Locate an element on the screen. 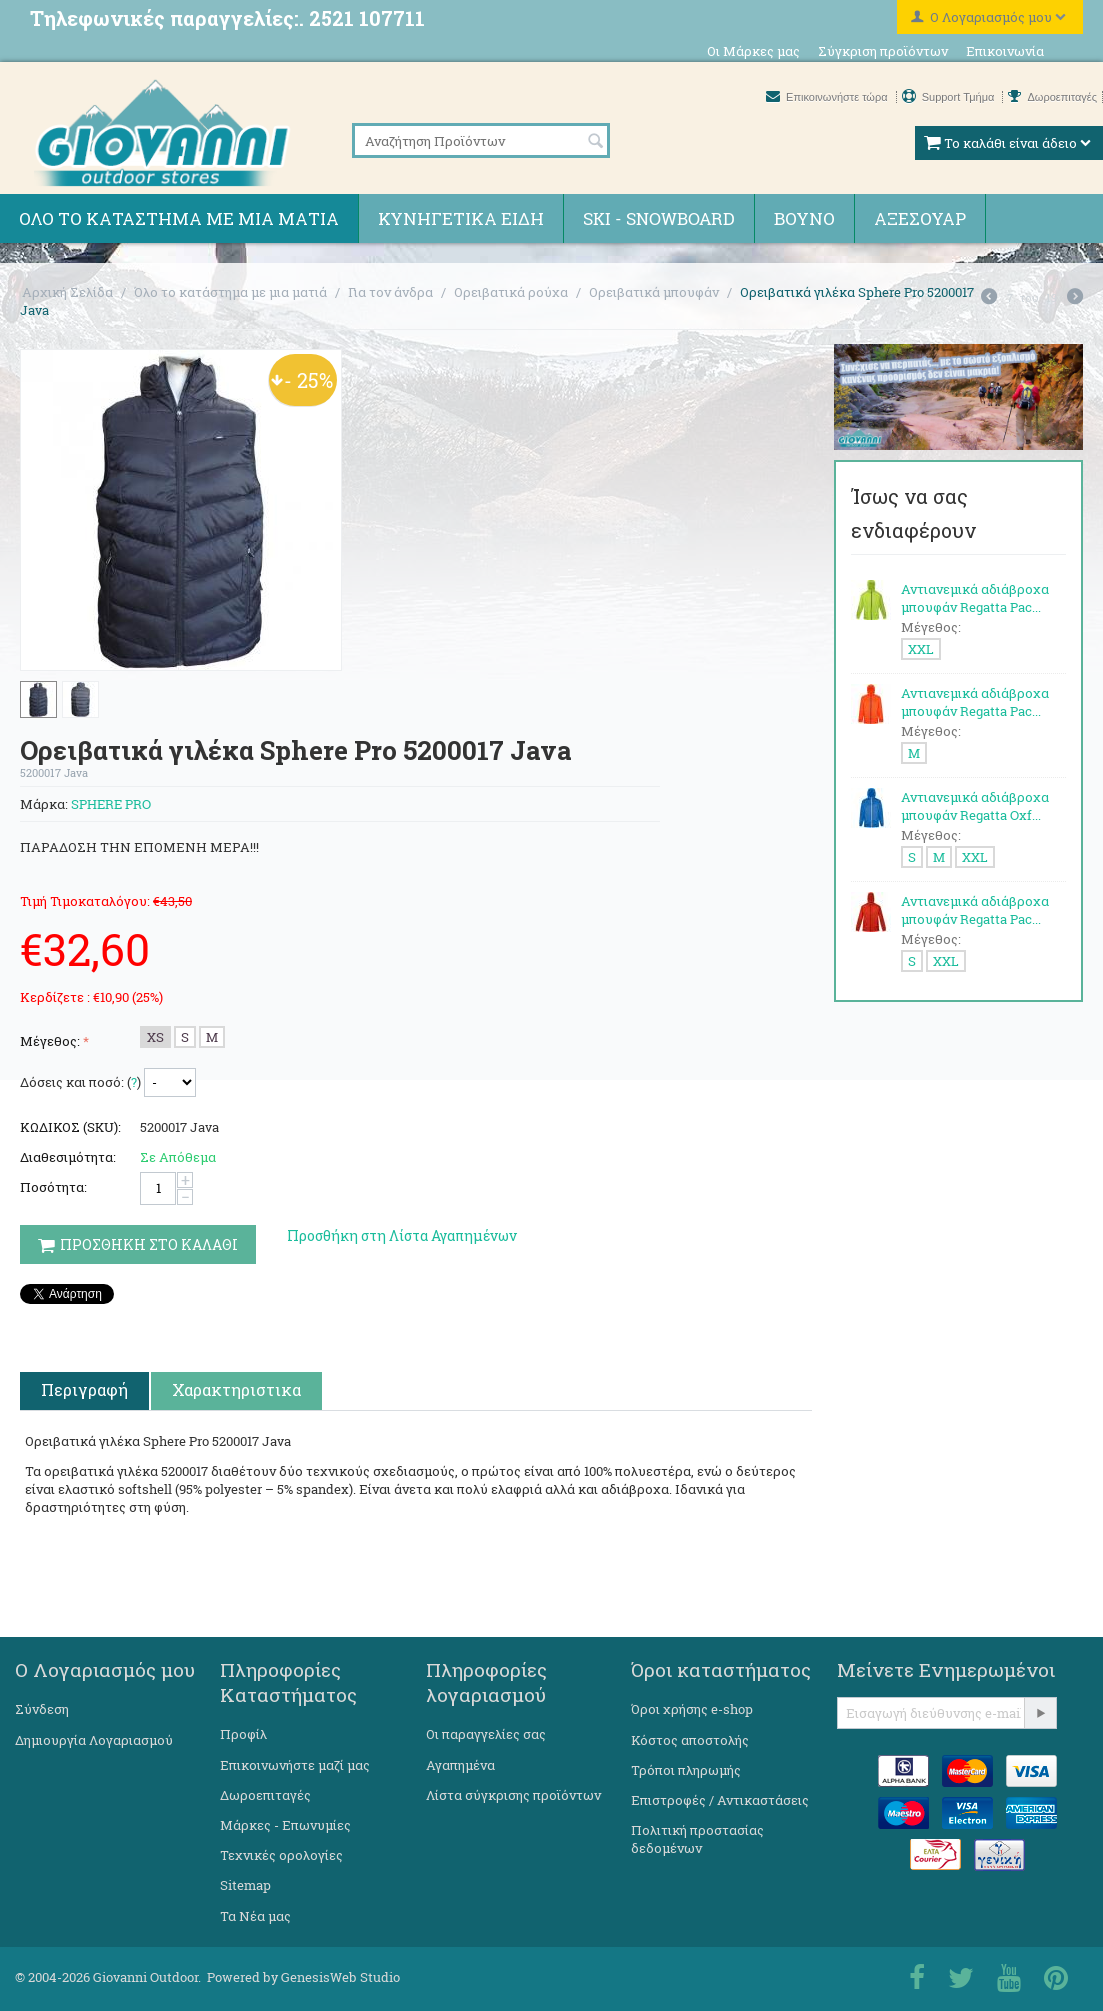  Μέγεθος: is located at coordinates (50, 1041).